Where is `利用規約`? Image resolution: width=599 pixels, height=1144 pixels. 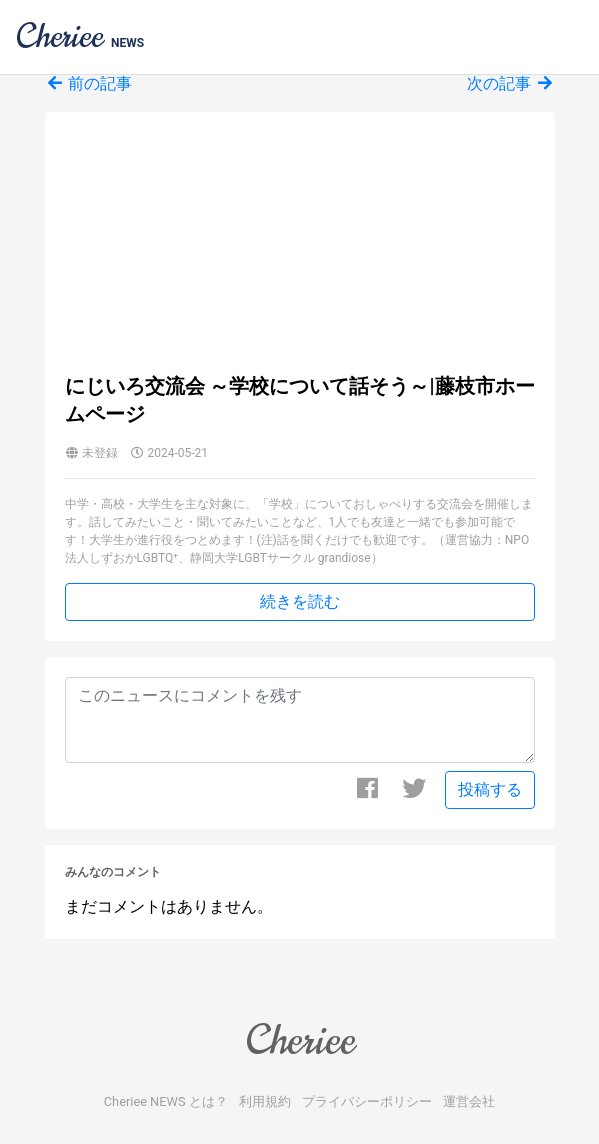
利用規約 is located at coordinates (265, 1101).